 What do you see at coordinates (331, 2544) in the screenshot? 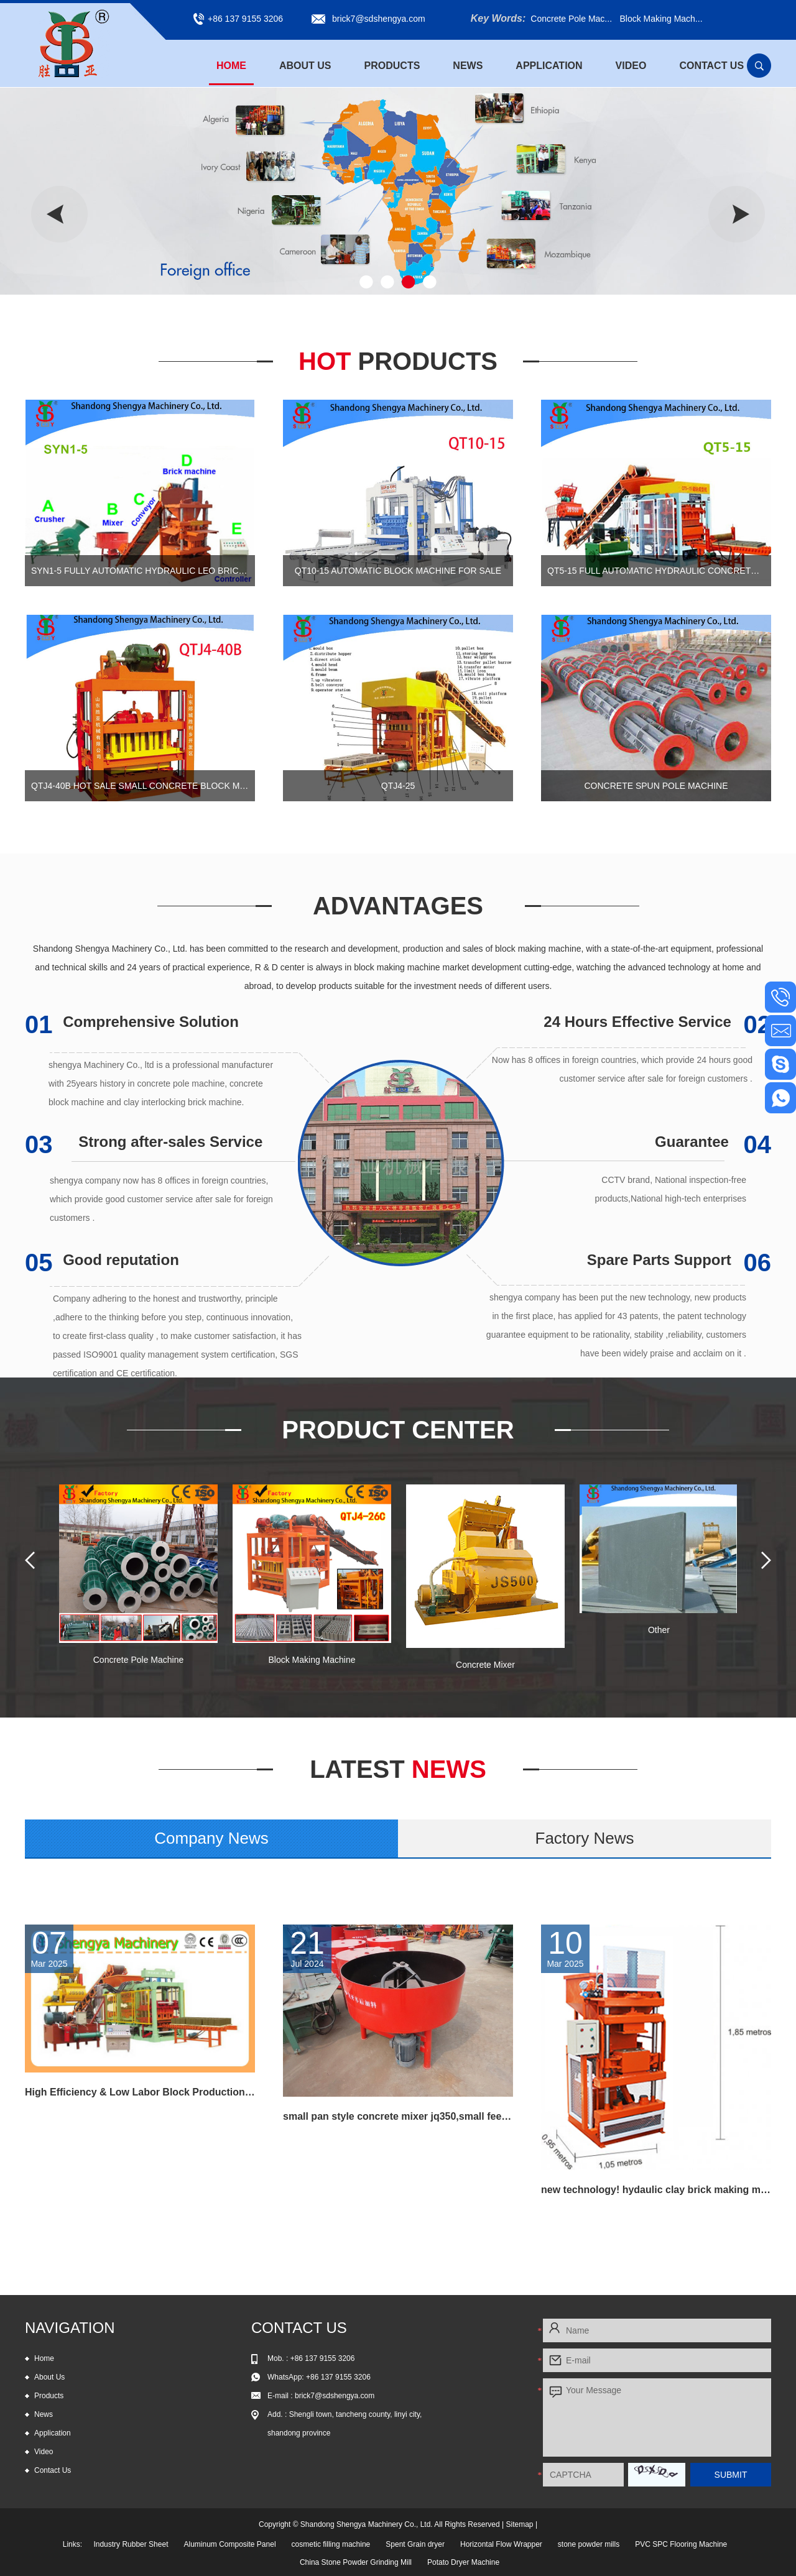
I see `cosmetic filling machine` at bounding box center [331, 2544].